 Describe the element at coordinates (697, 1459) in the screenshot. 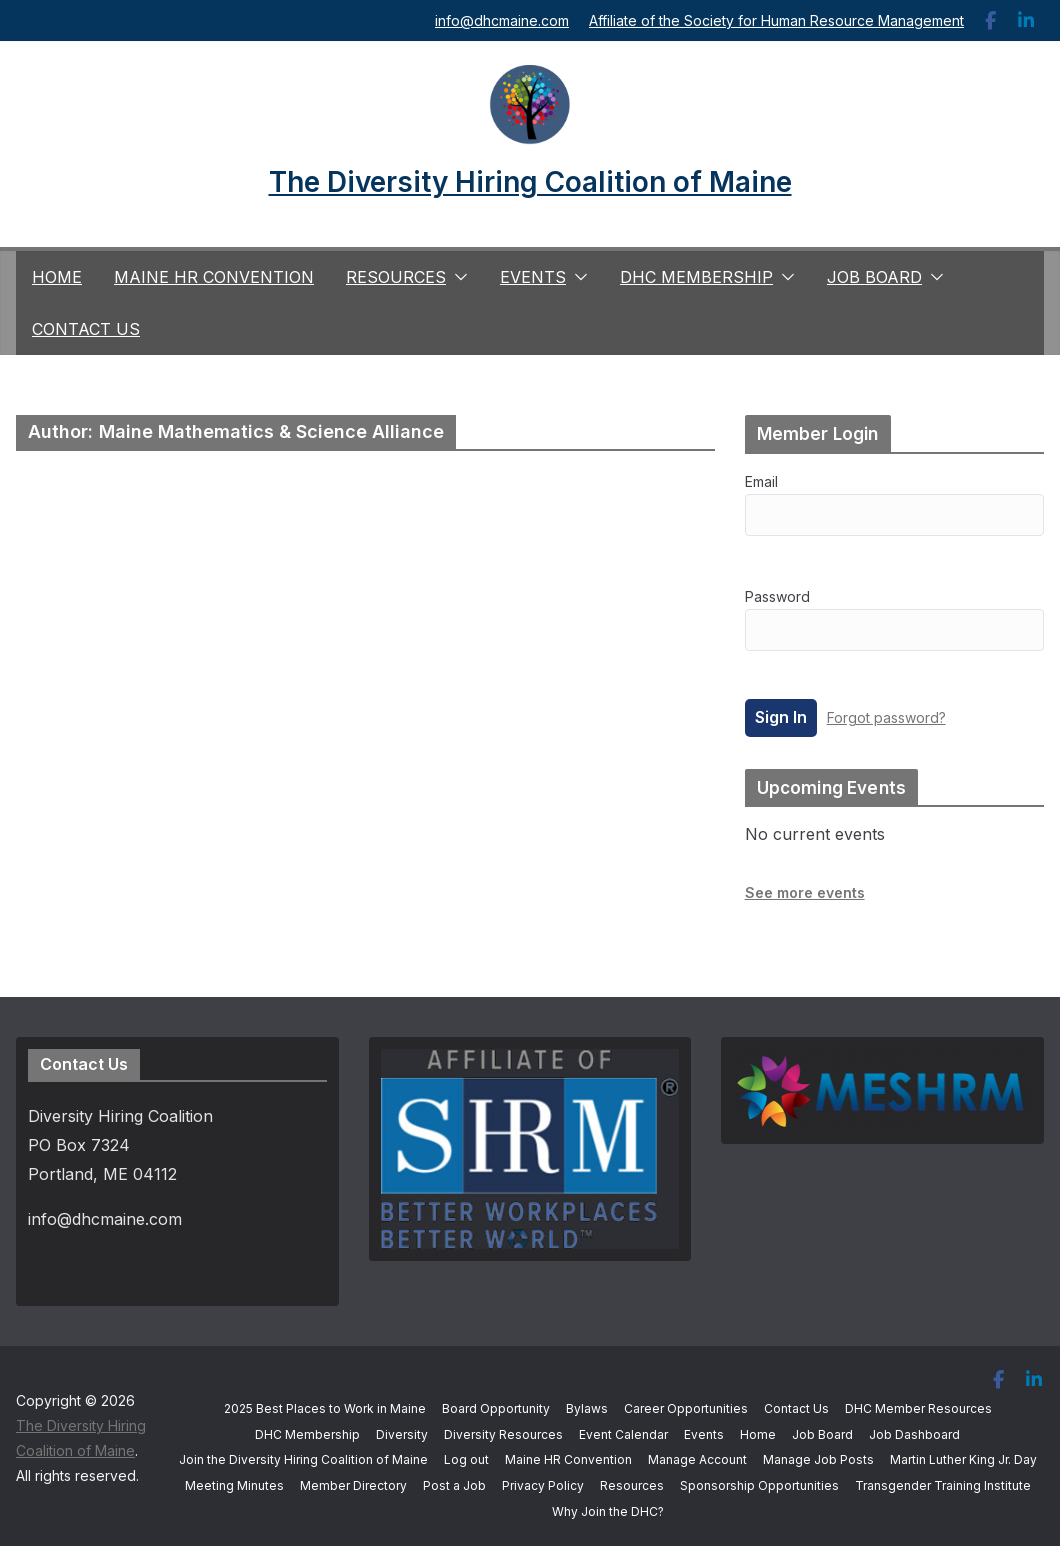

I see `Manage Account` at that location.